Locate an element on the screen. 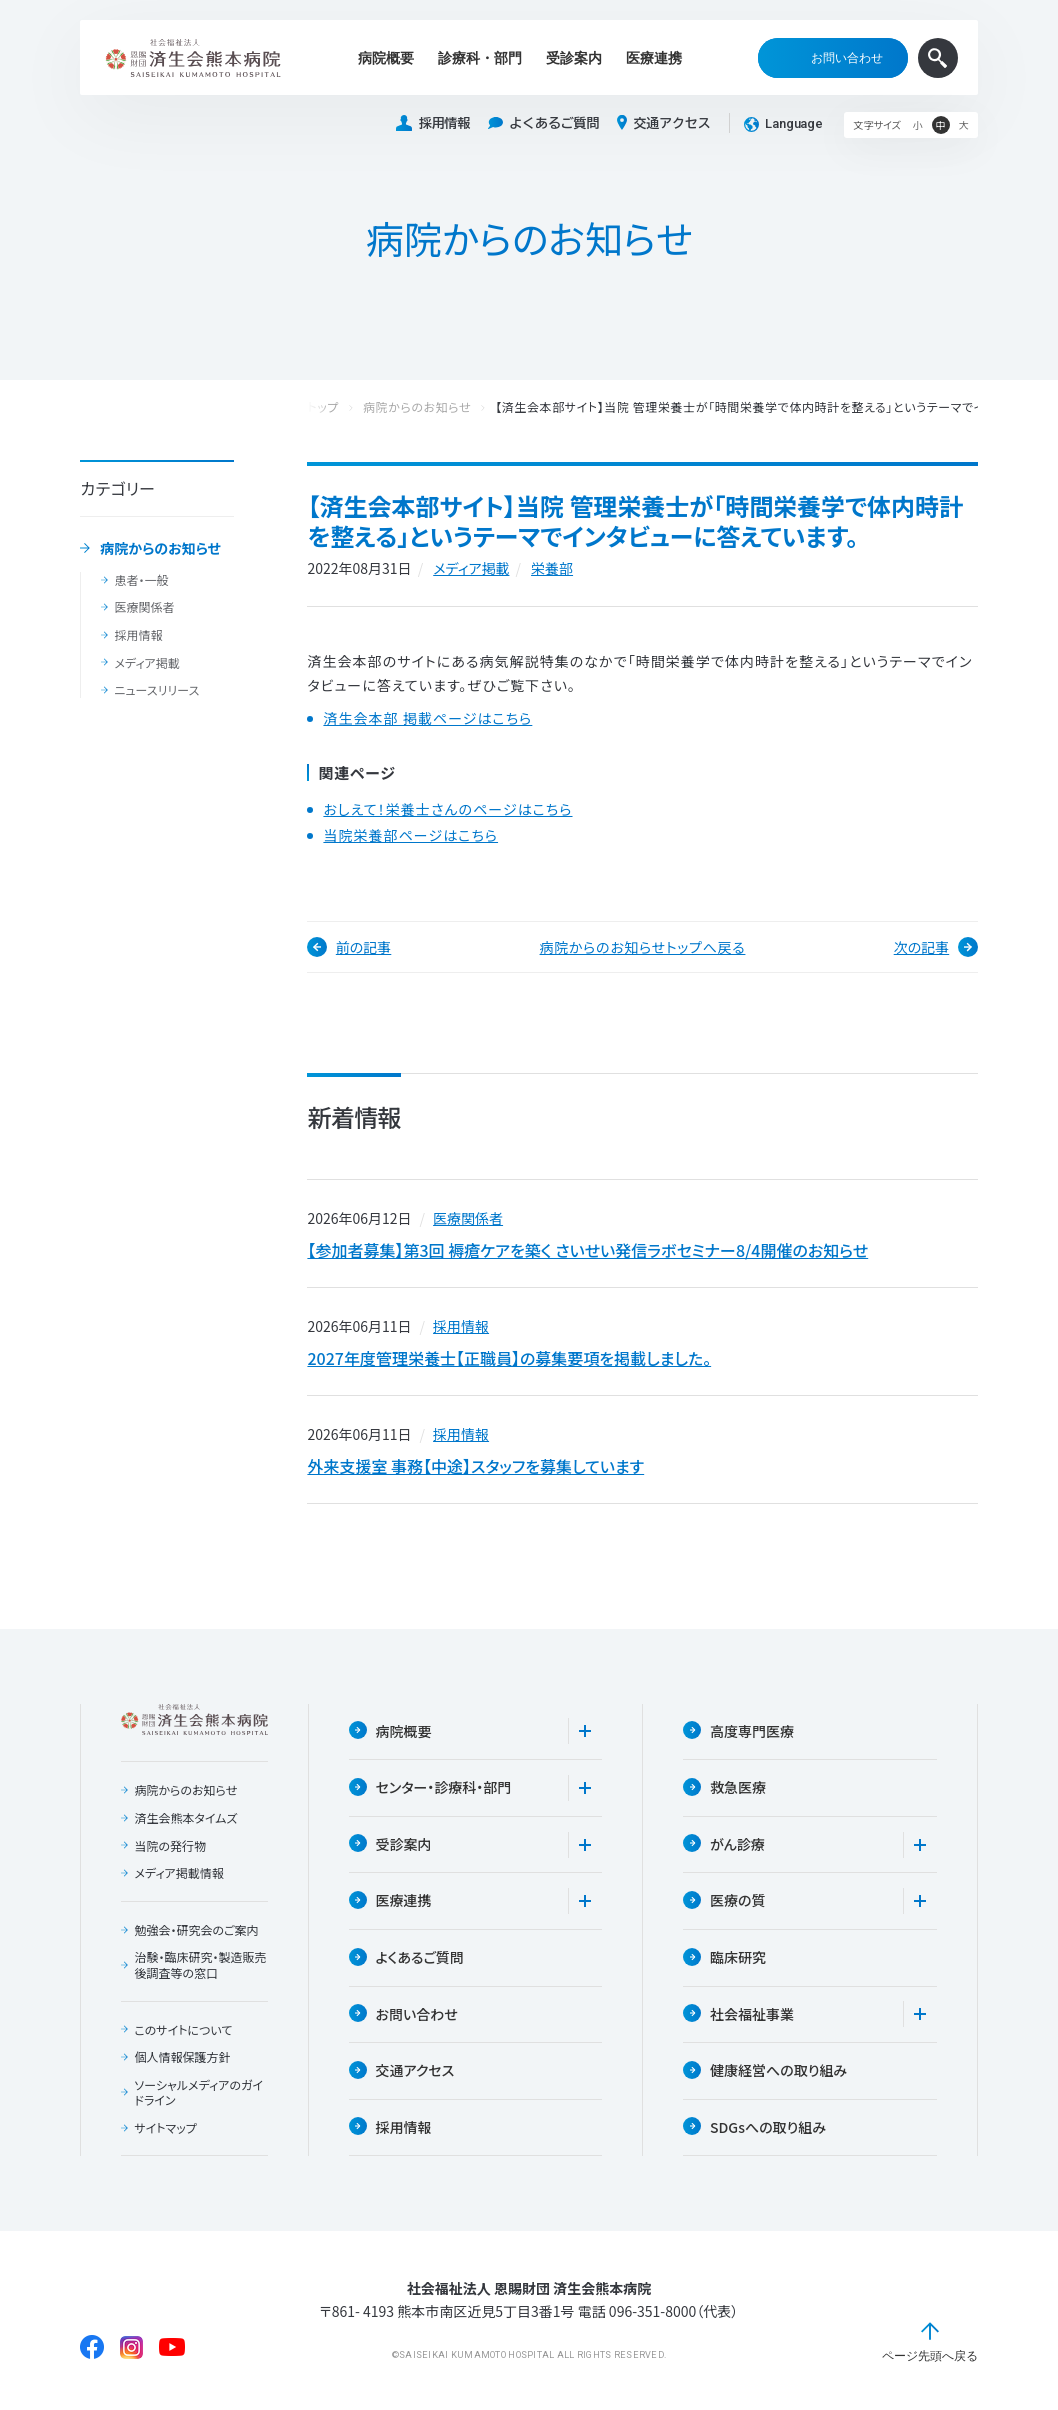 This screenshot has height=2410, width=1058. 【参加者募集】第3回 褥瘡ケアを築く さいせい発信ラボセミナー8/4開催のお知らせ is located at coordinates (587, 1250).